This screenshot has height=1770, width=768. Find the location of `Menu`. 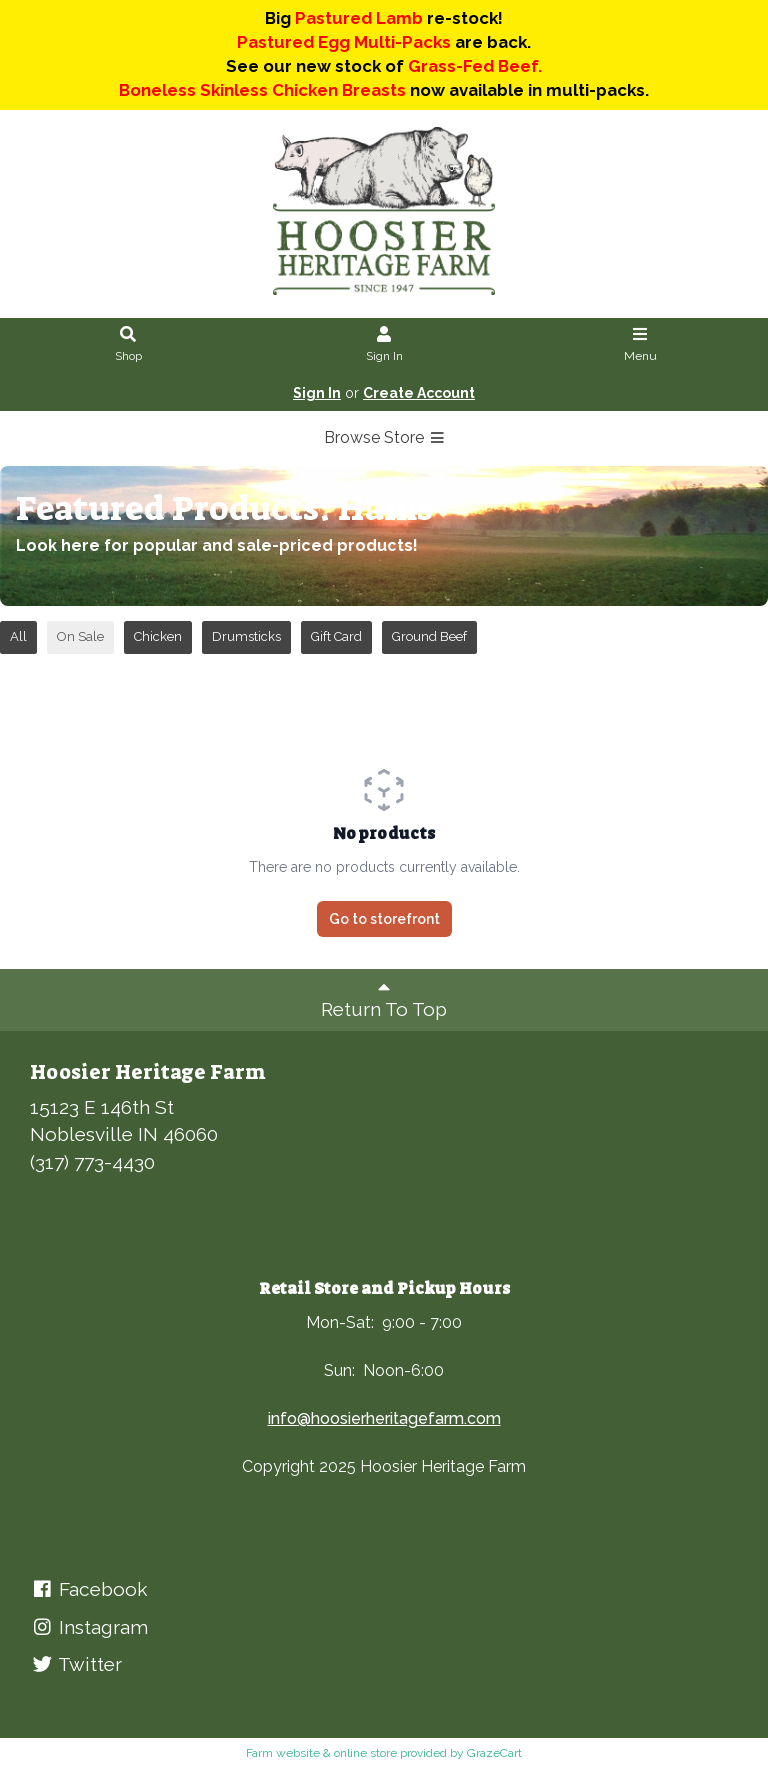

Menu is located at coordinates (640, 345).